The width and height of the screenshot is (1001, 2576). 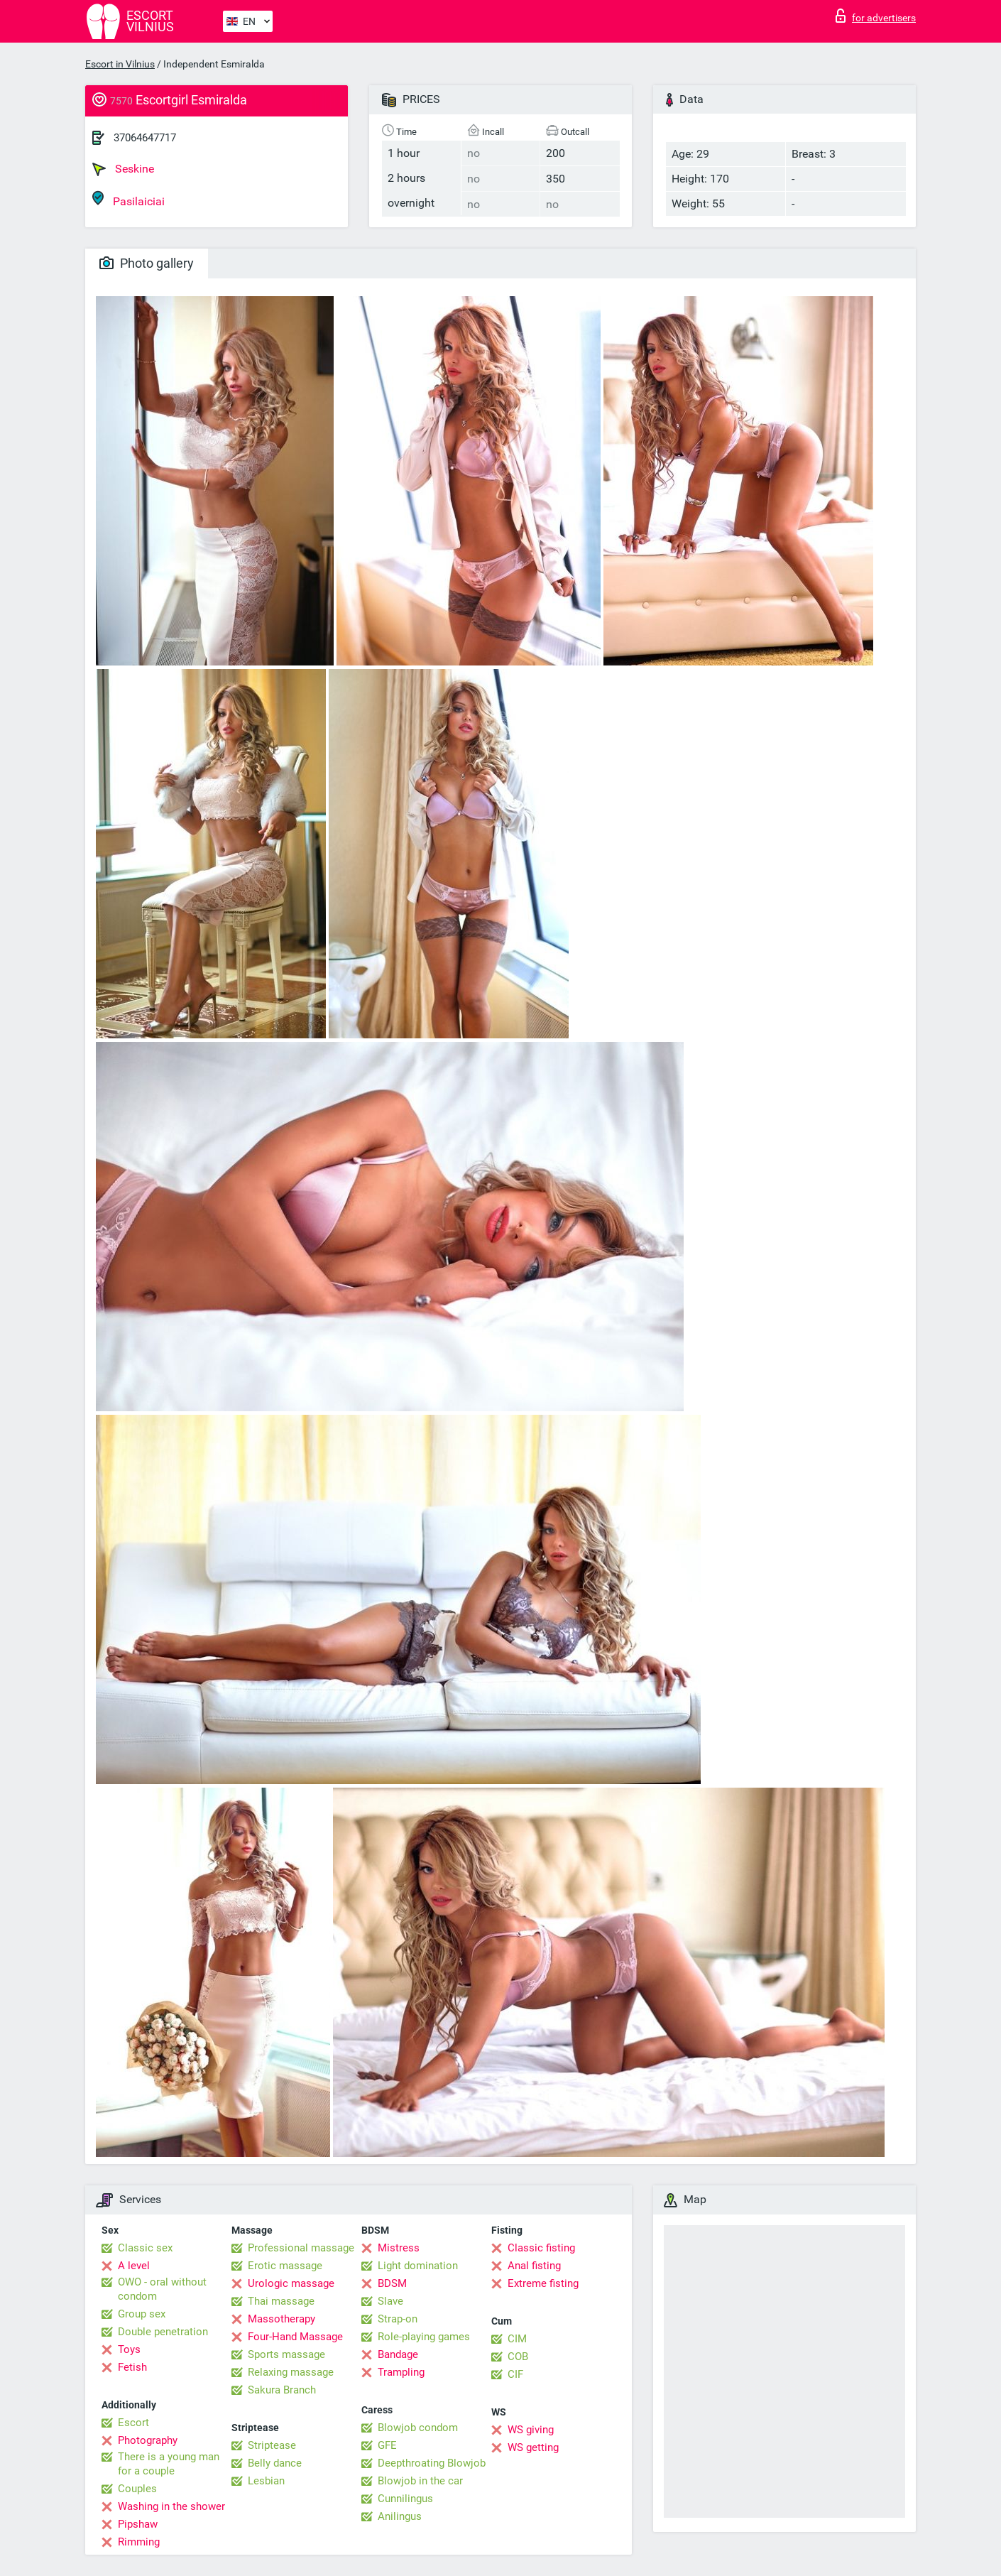 What do you see at coordinates (281, 2319) in the screenshot?
I see `Massotherapy` at bounding box center [281, 2319].